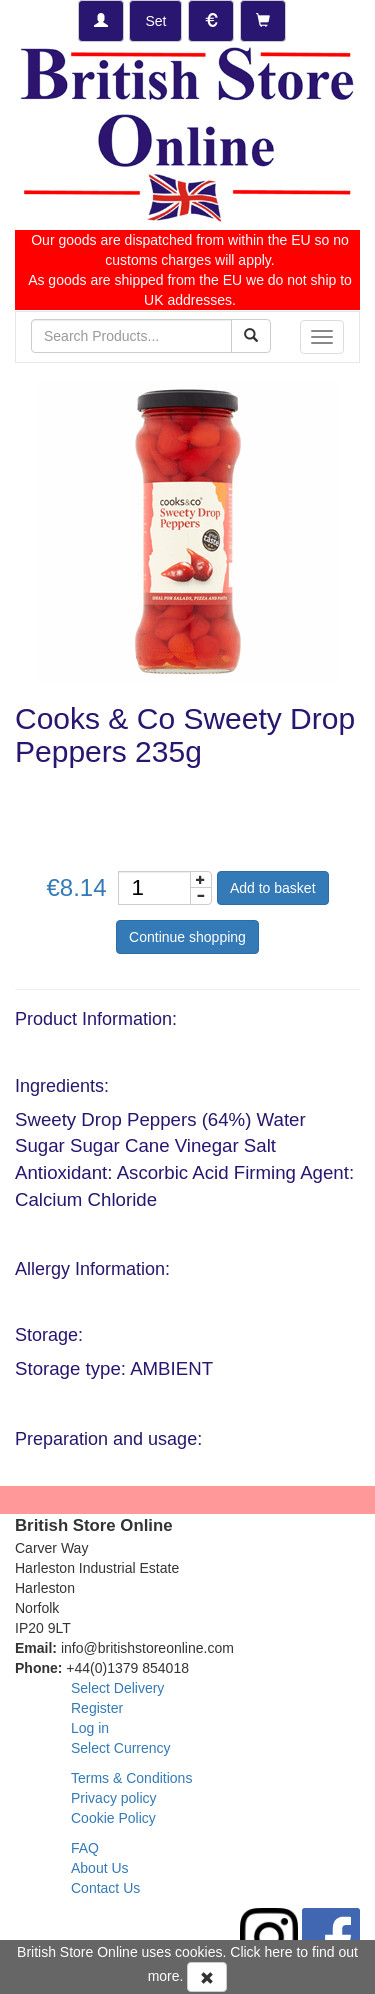  Describe the element at coordinates (155, 21) in the screenshot. I see `[Set Delivery Country]` at that location.